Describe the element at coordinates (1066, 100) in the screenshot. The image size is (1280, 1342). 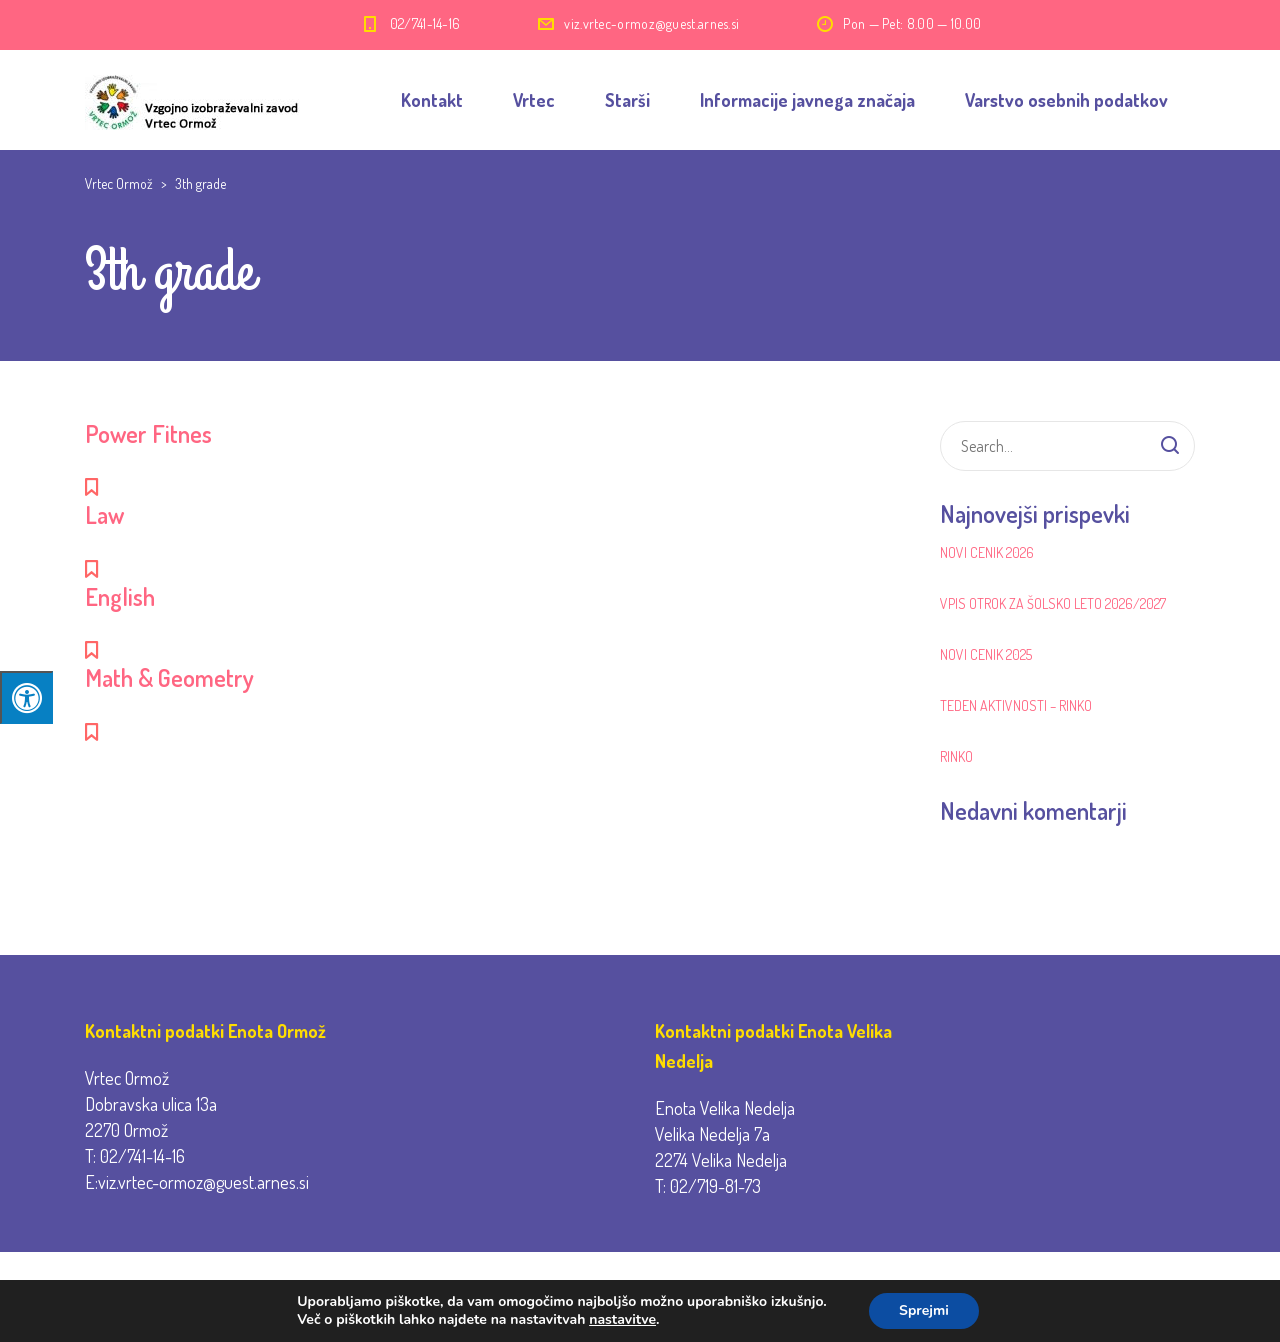
I see `Varstvo osebnih podatkov` at that location.